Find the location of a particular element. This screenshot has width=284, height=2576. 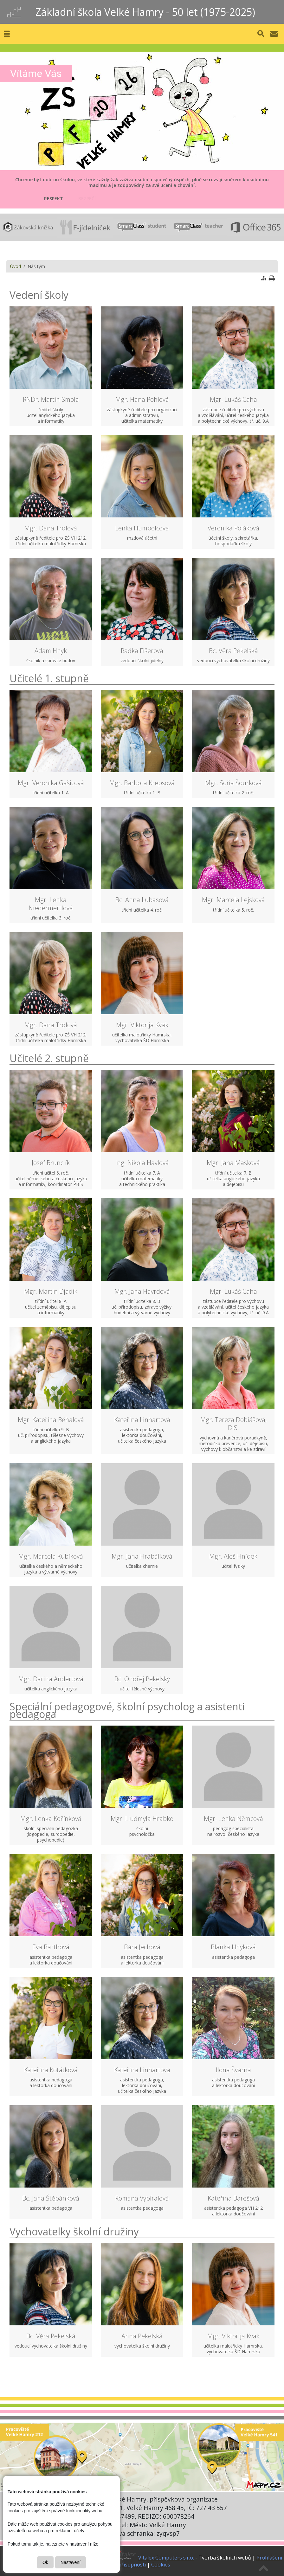

Cookies is located at coordinates (160, 2564).